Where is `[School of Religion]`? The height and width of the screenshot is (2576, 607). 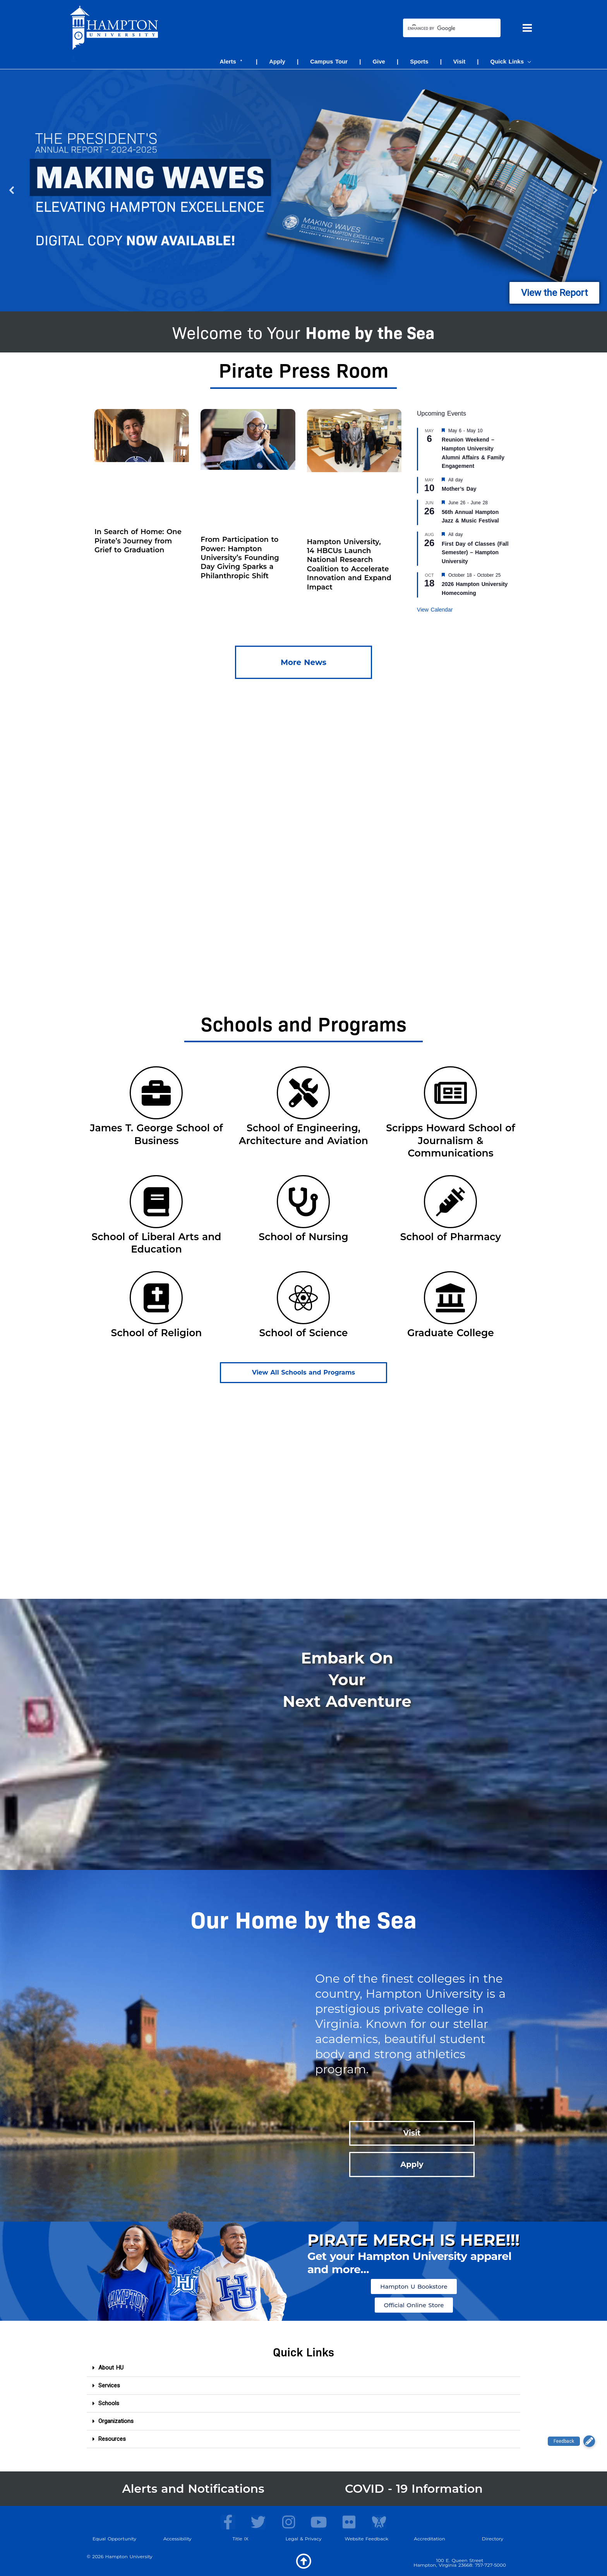 [School of Religion] is located at coordinates (156, 1297).